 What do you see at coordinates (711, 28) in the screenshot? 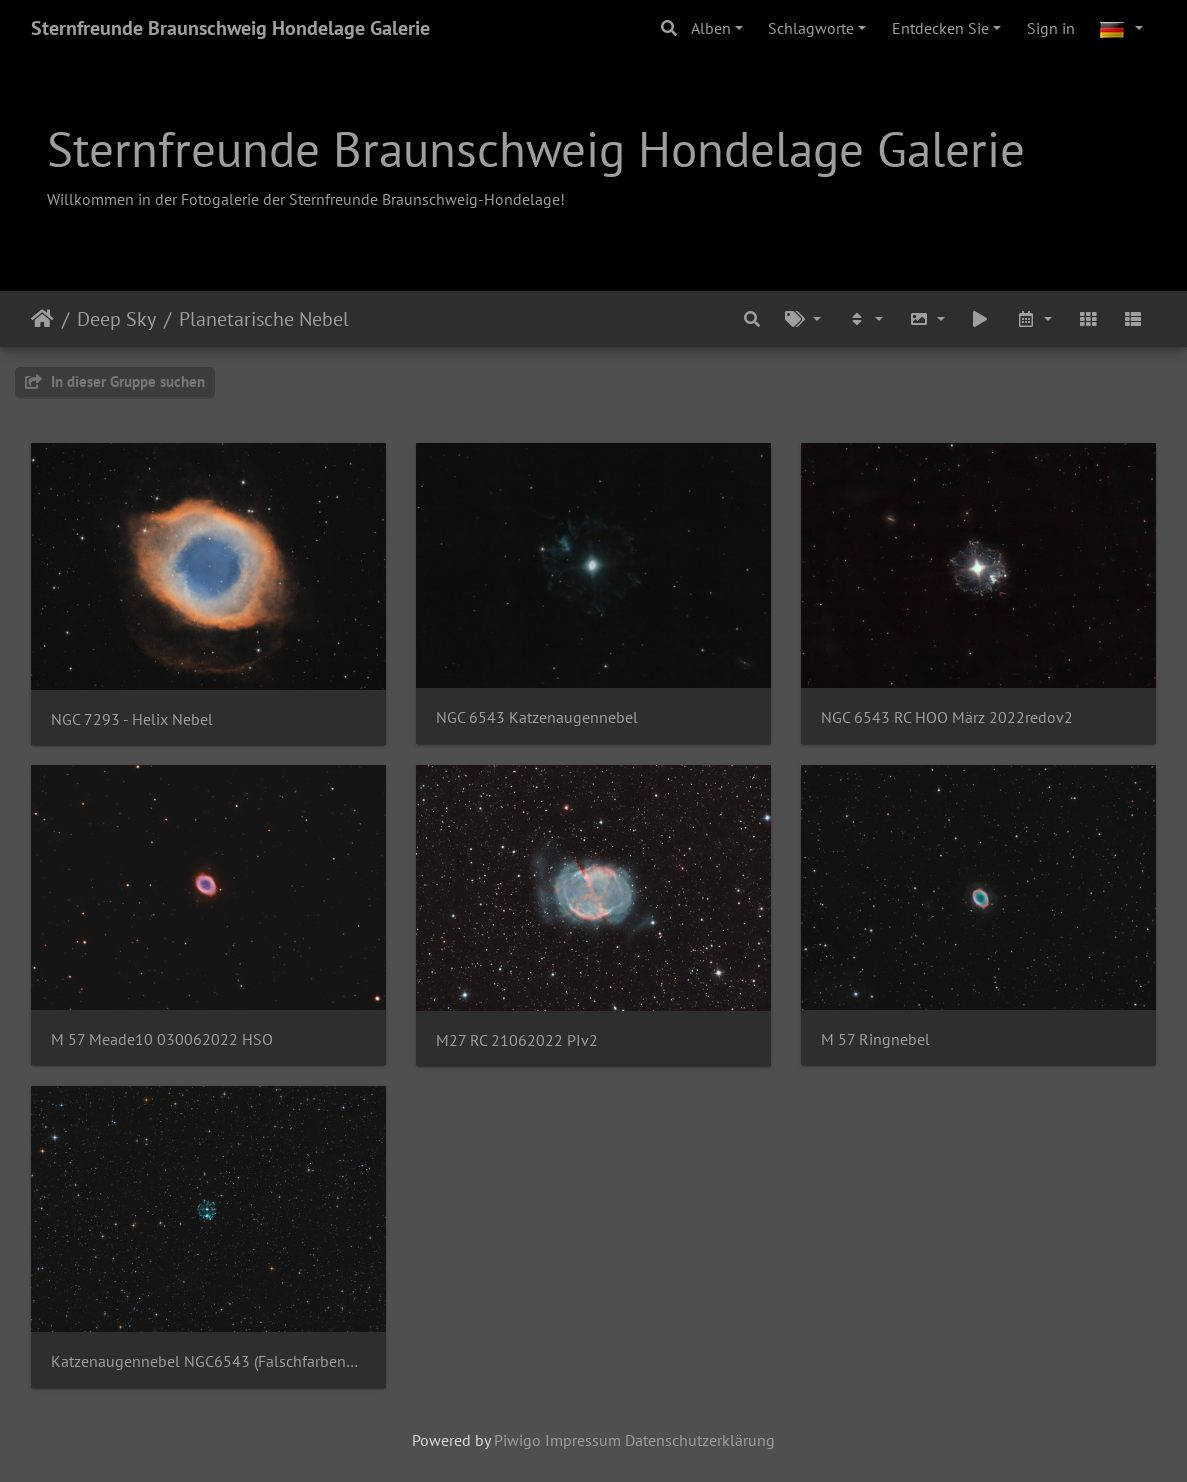
I see `Alben` at bounding box center [711, 28].